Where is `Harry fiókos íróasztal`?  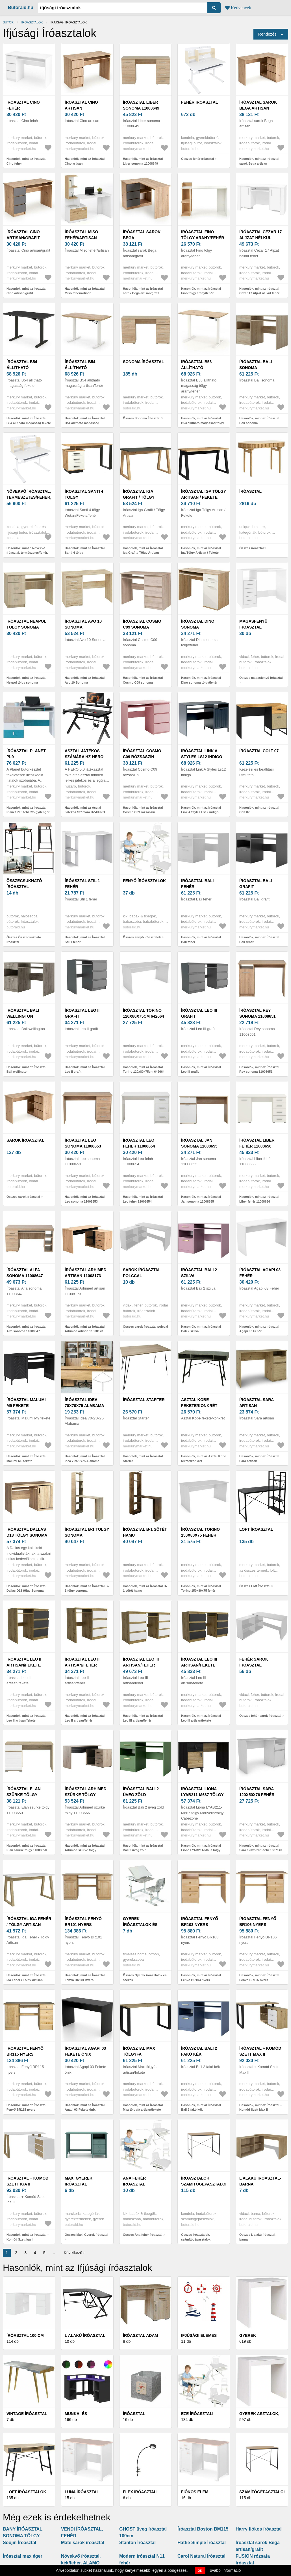 Harry fiókos íróasztal is located at coordinates (259, 2529).